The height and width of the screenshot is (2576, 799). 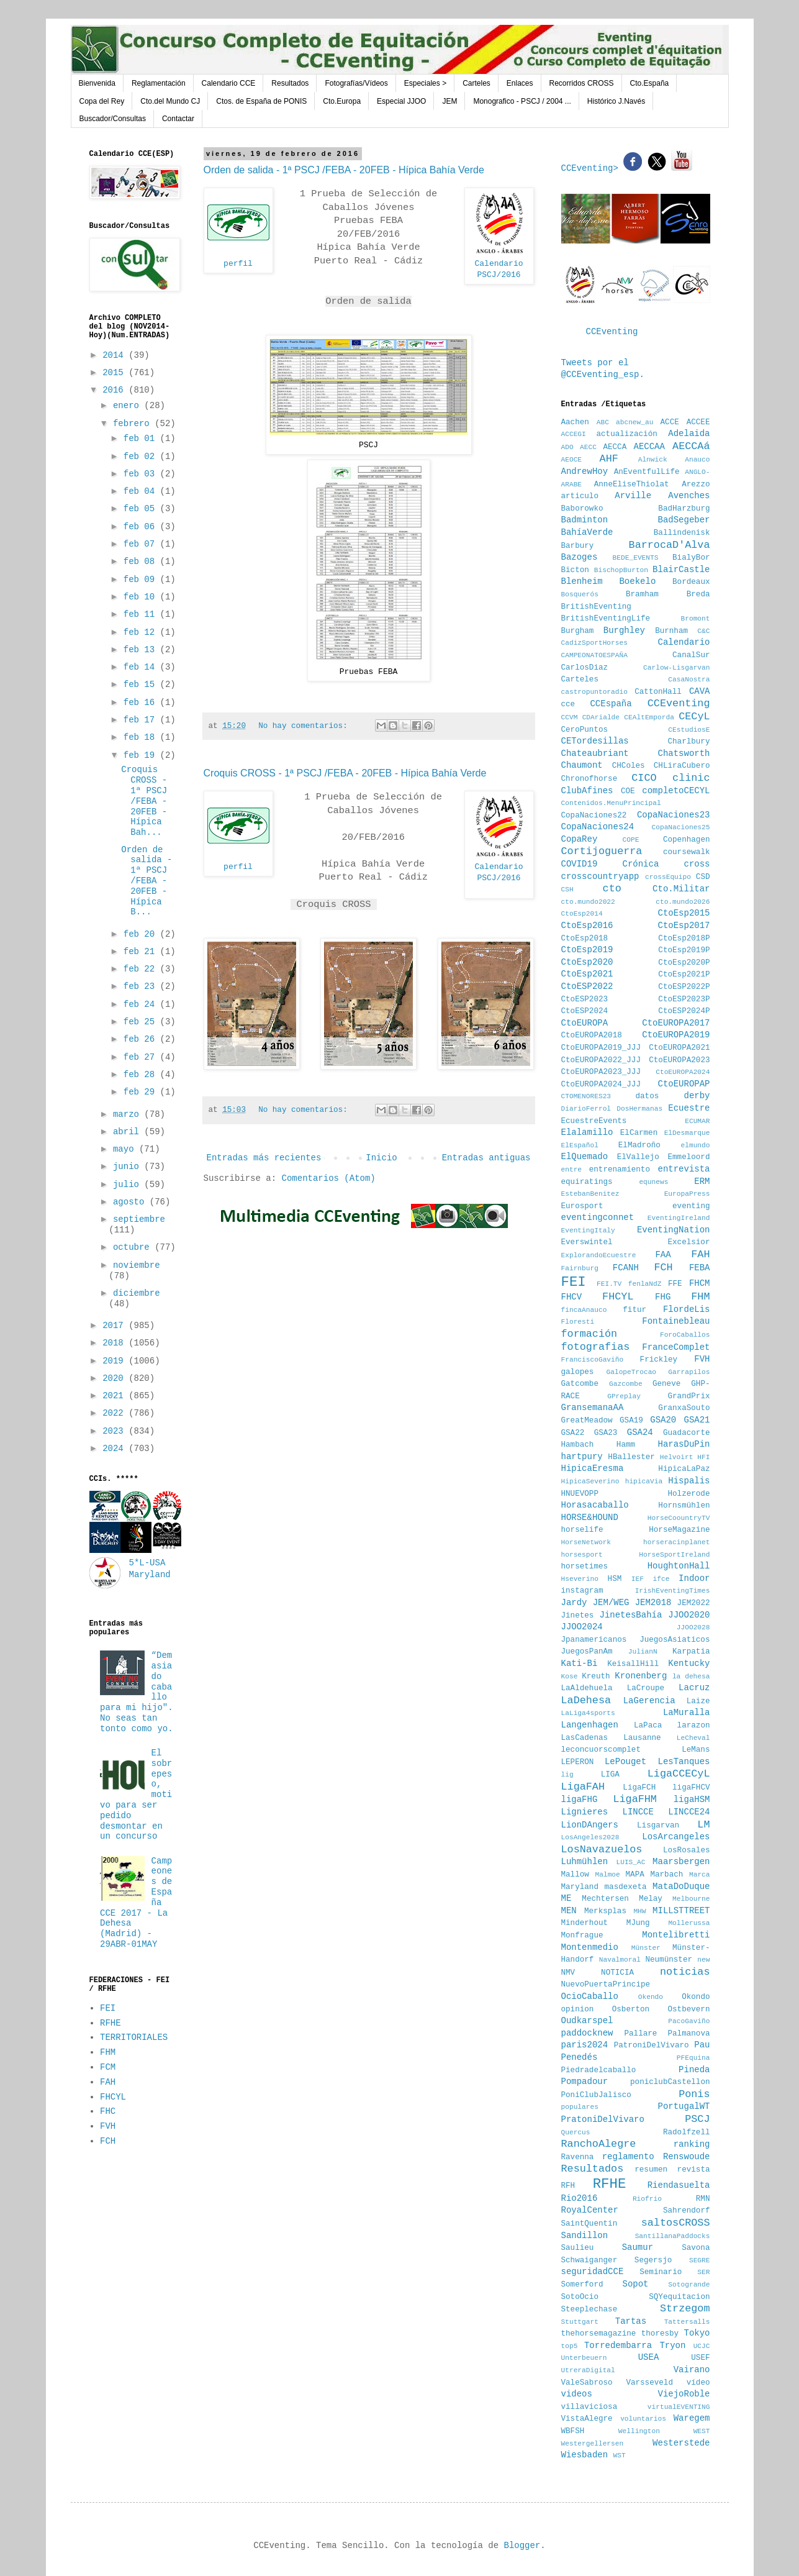 I want to click on Chaumont, so click(x=582, y=765).